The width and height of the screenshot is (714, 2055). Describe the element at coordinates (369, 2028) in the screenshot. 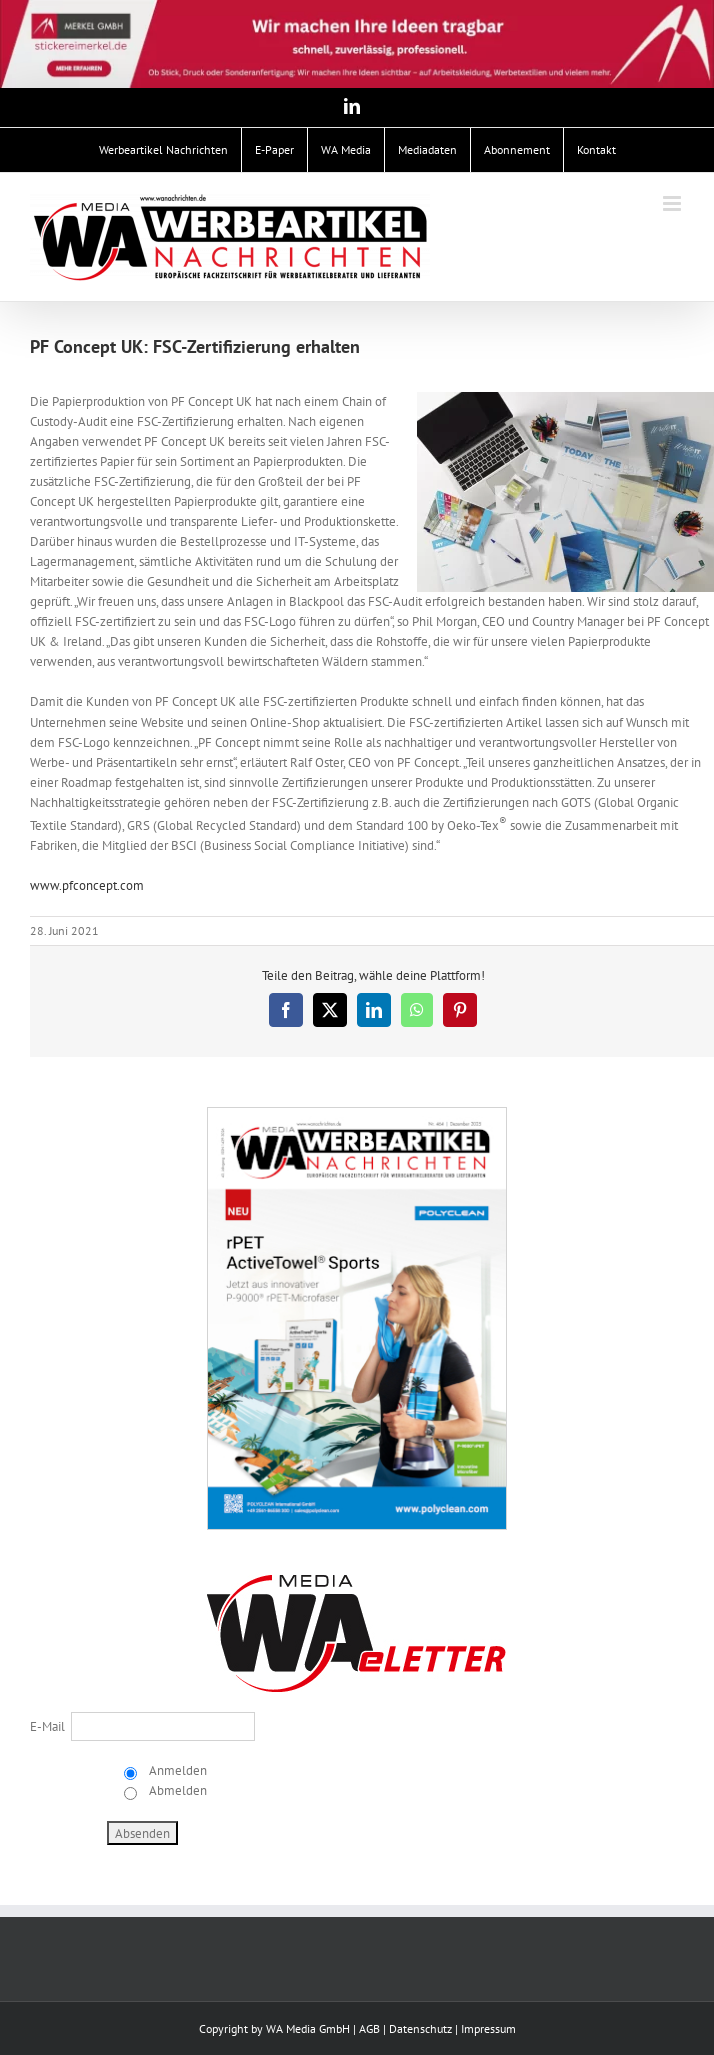

I see `AGB` at that location.